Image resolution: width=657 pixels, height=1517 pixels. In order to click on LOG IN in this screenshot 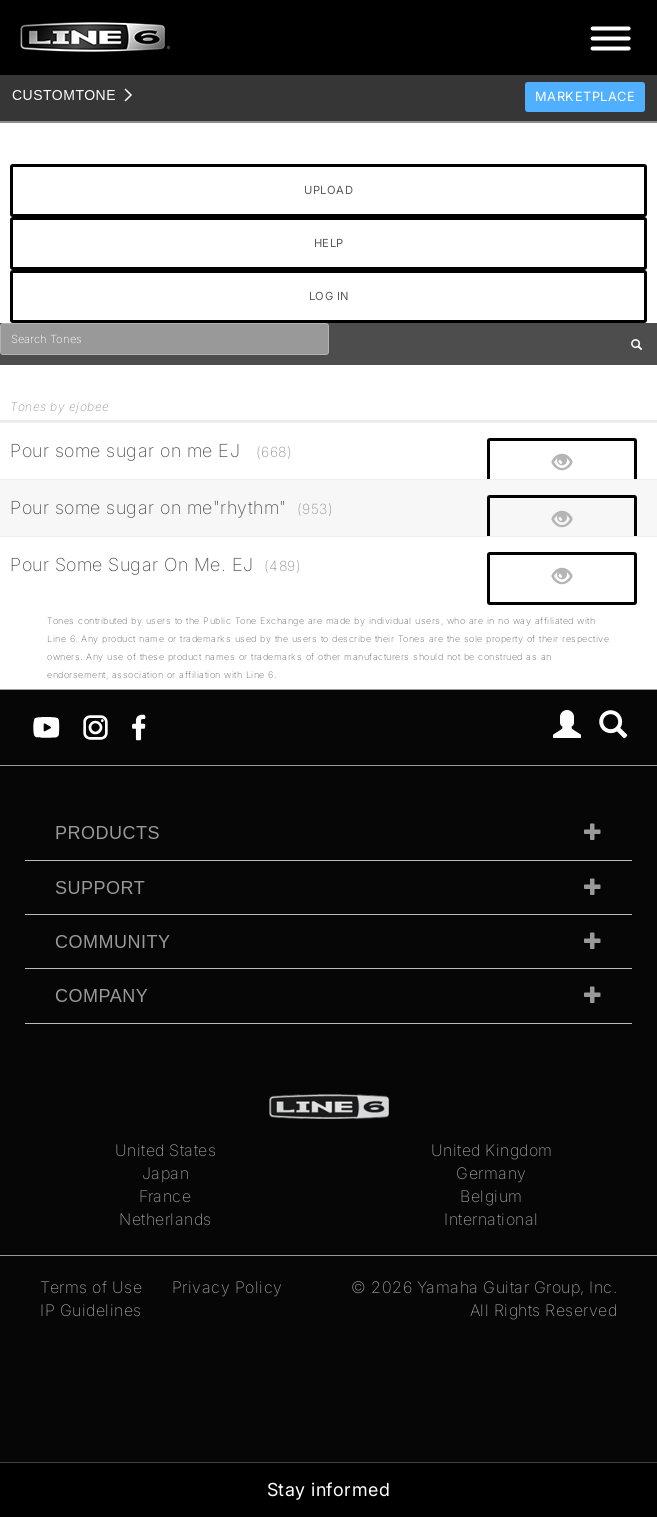, I will do `click(329, 296)`.